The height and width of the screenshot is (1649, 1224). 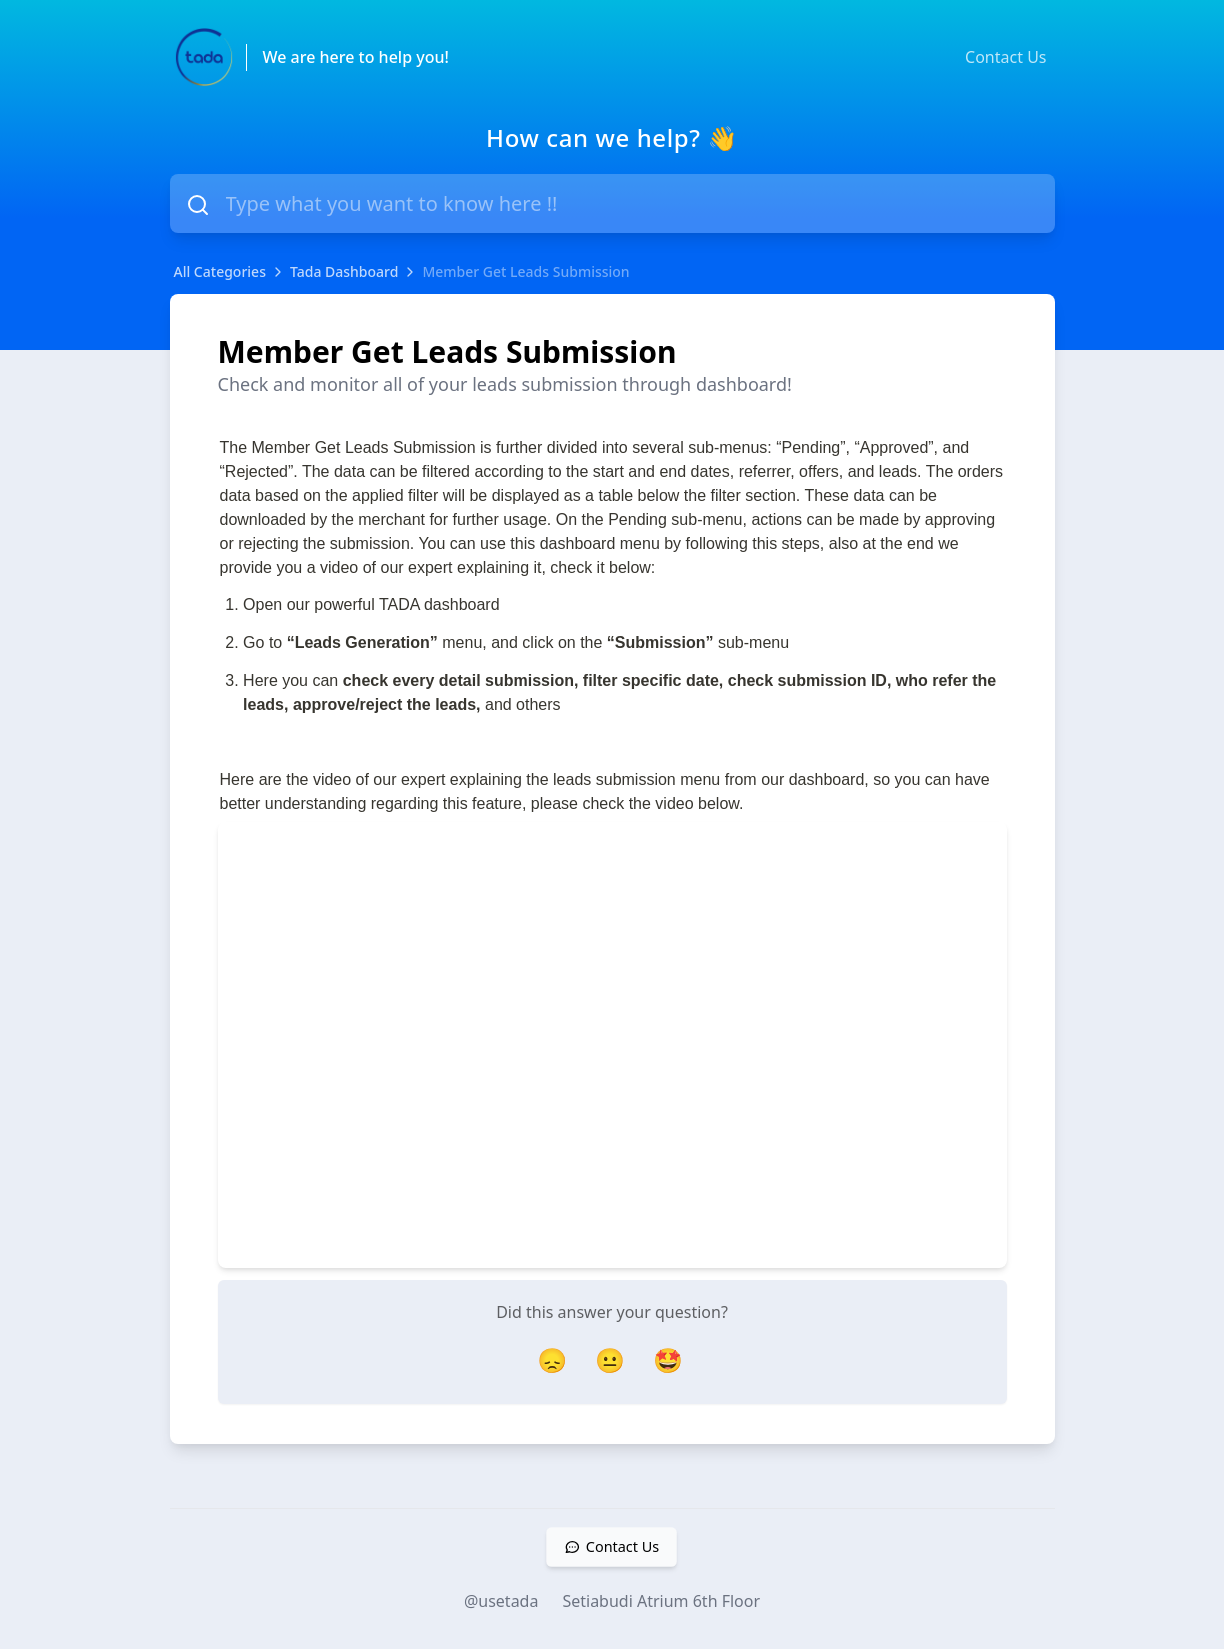 I want to click on @usetada, so click(x=501, y=1601).